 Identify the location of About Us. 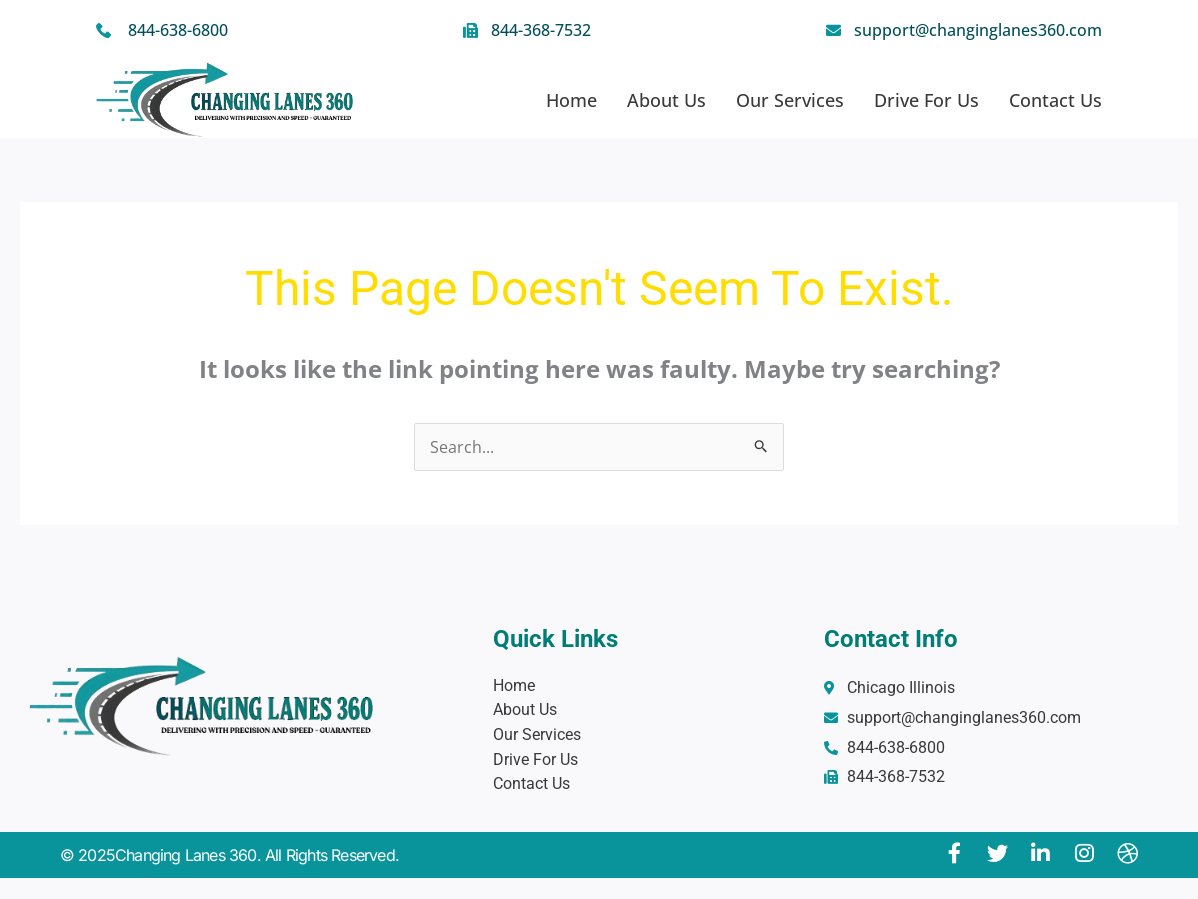
(666, 100).